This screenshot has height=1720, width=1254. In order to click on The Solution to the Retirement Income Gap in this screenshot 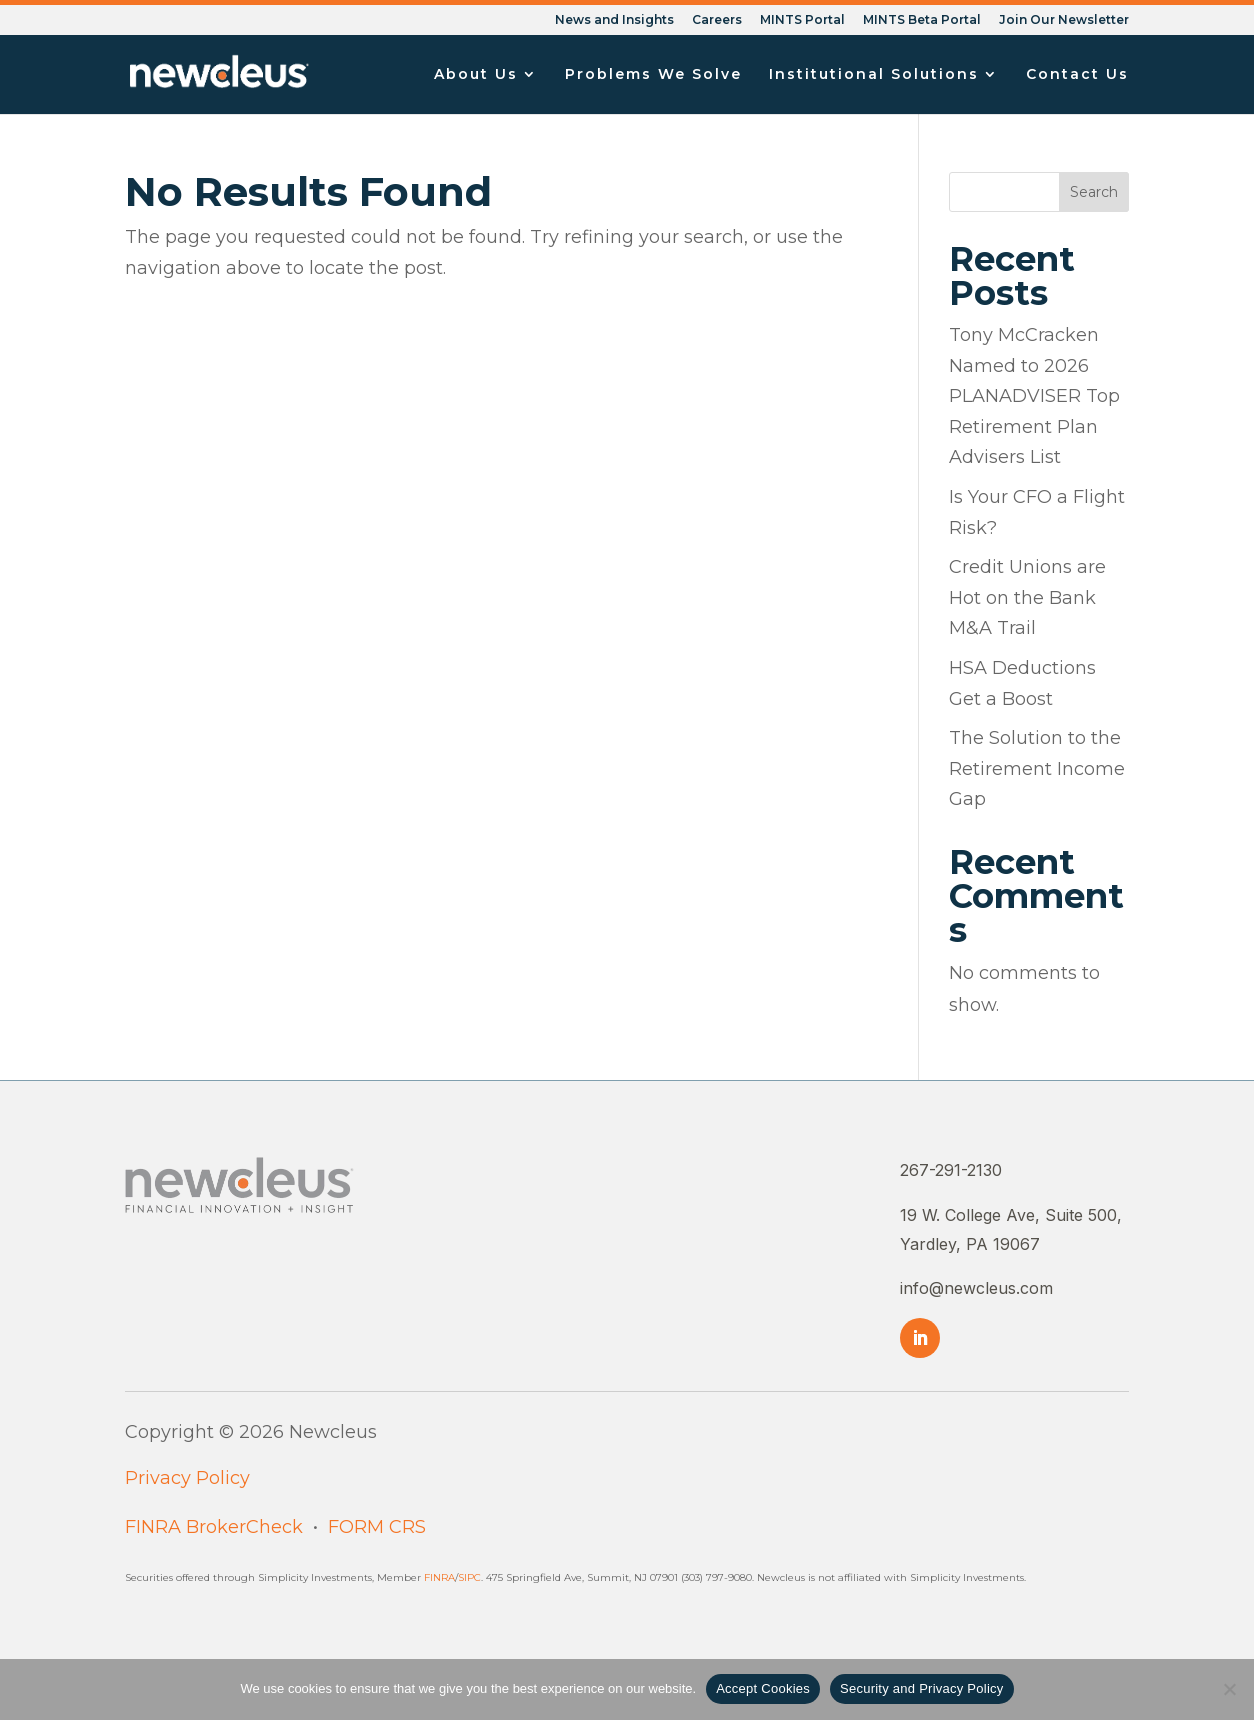, I will do `click(1037, 768)`.